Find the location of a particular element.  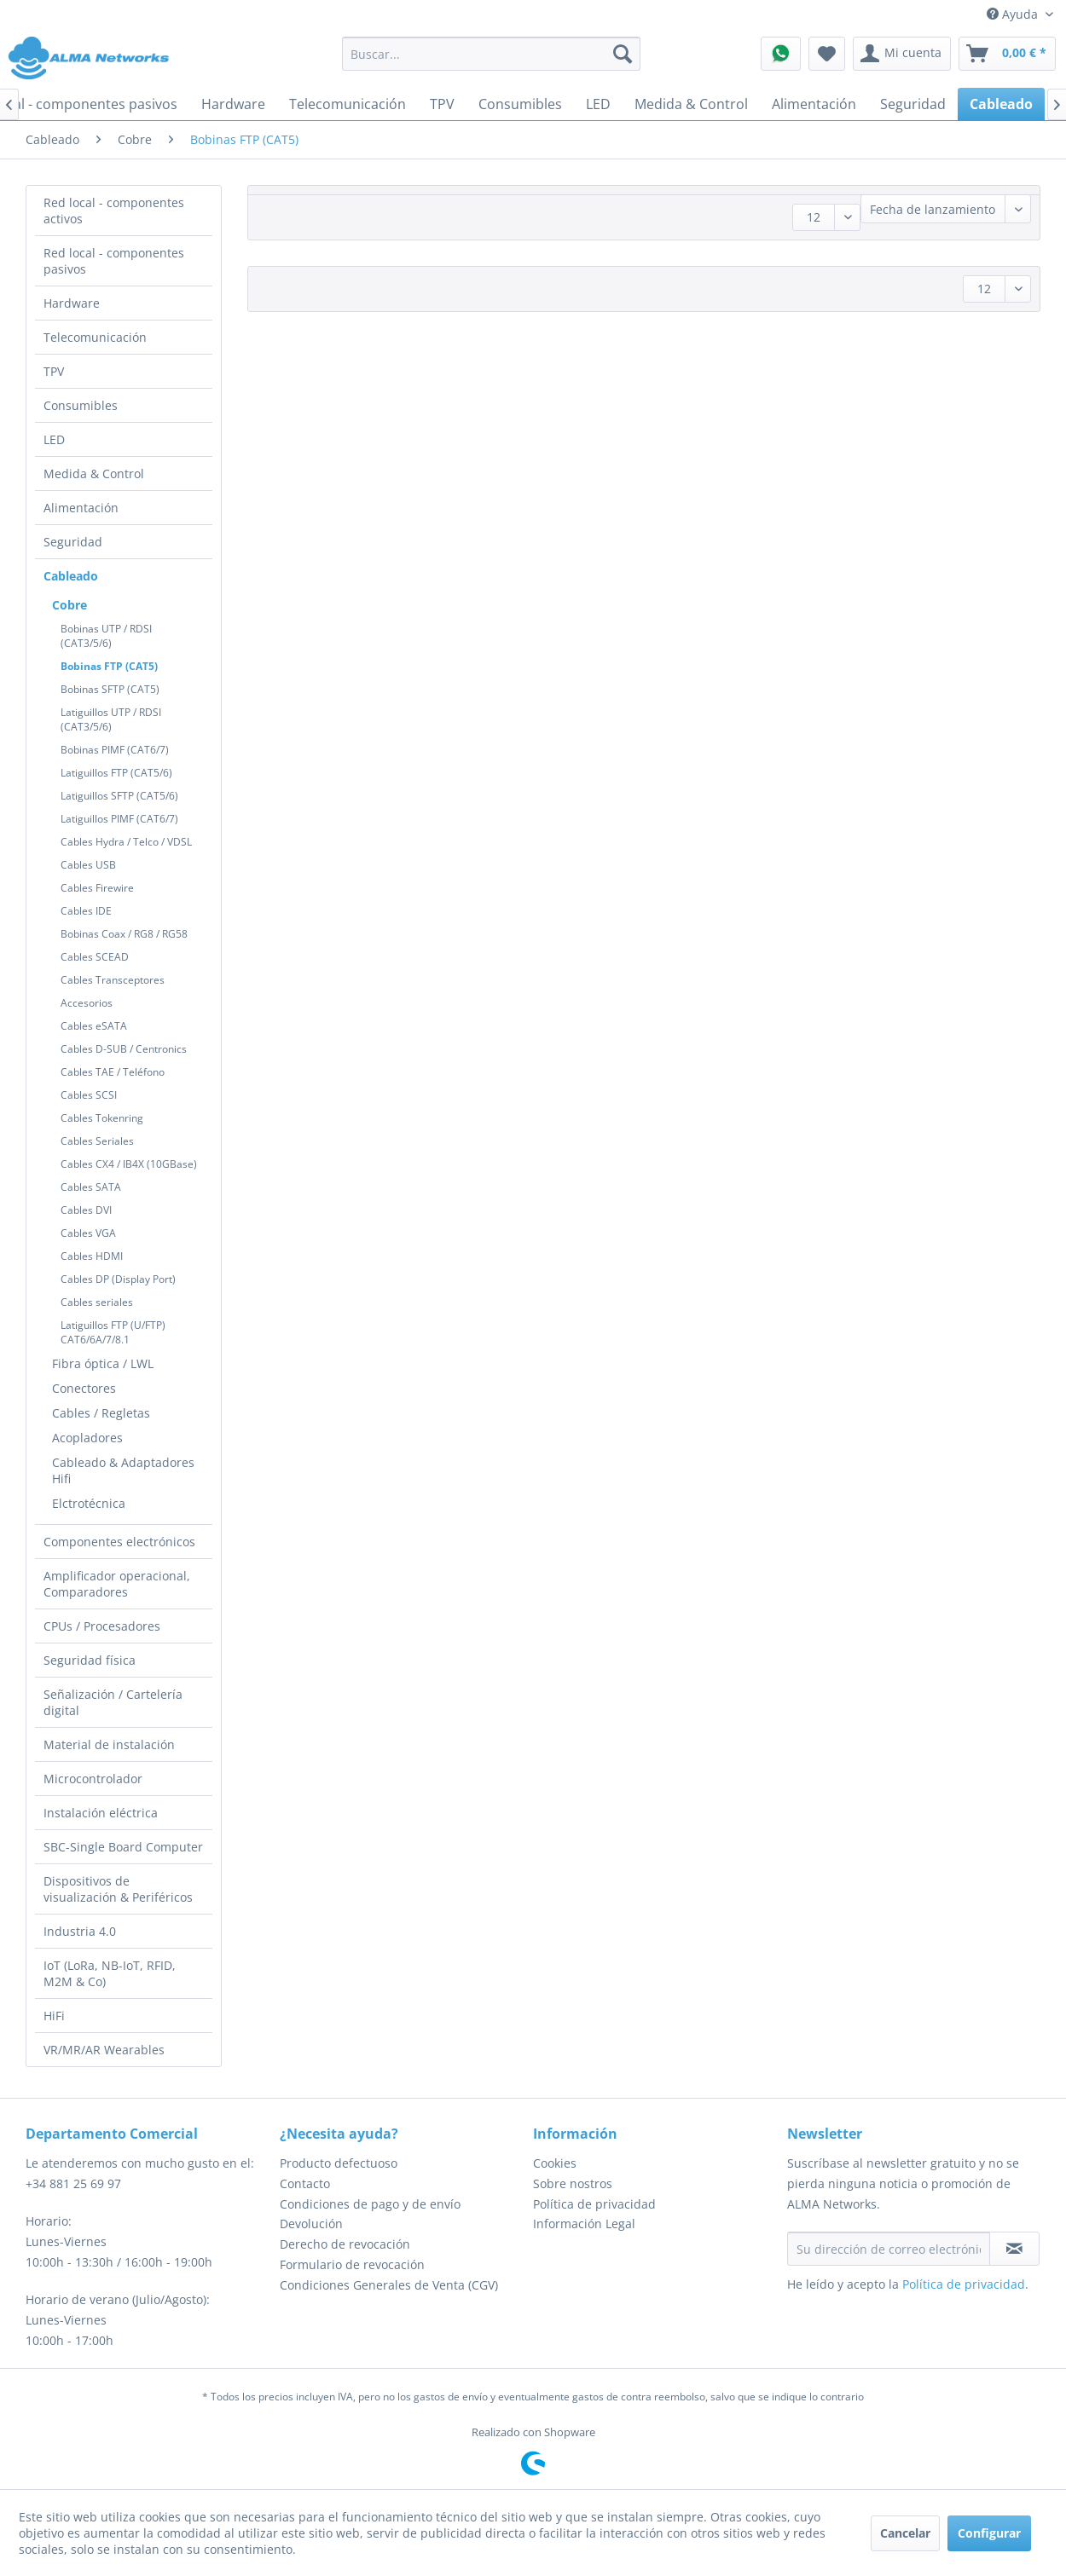

Cables Seriales is located at coordinates (97, 1141).